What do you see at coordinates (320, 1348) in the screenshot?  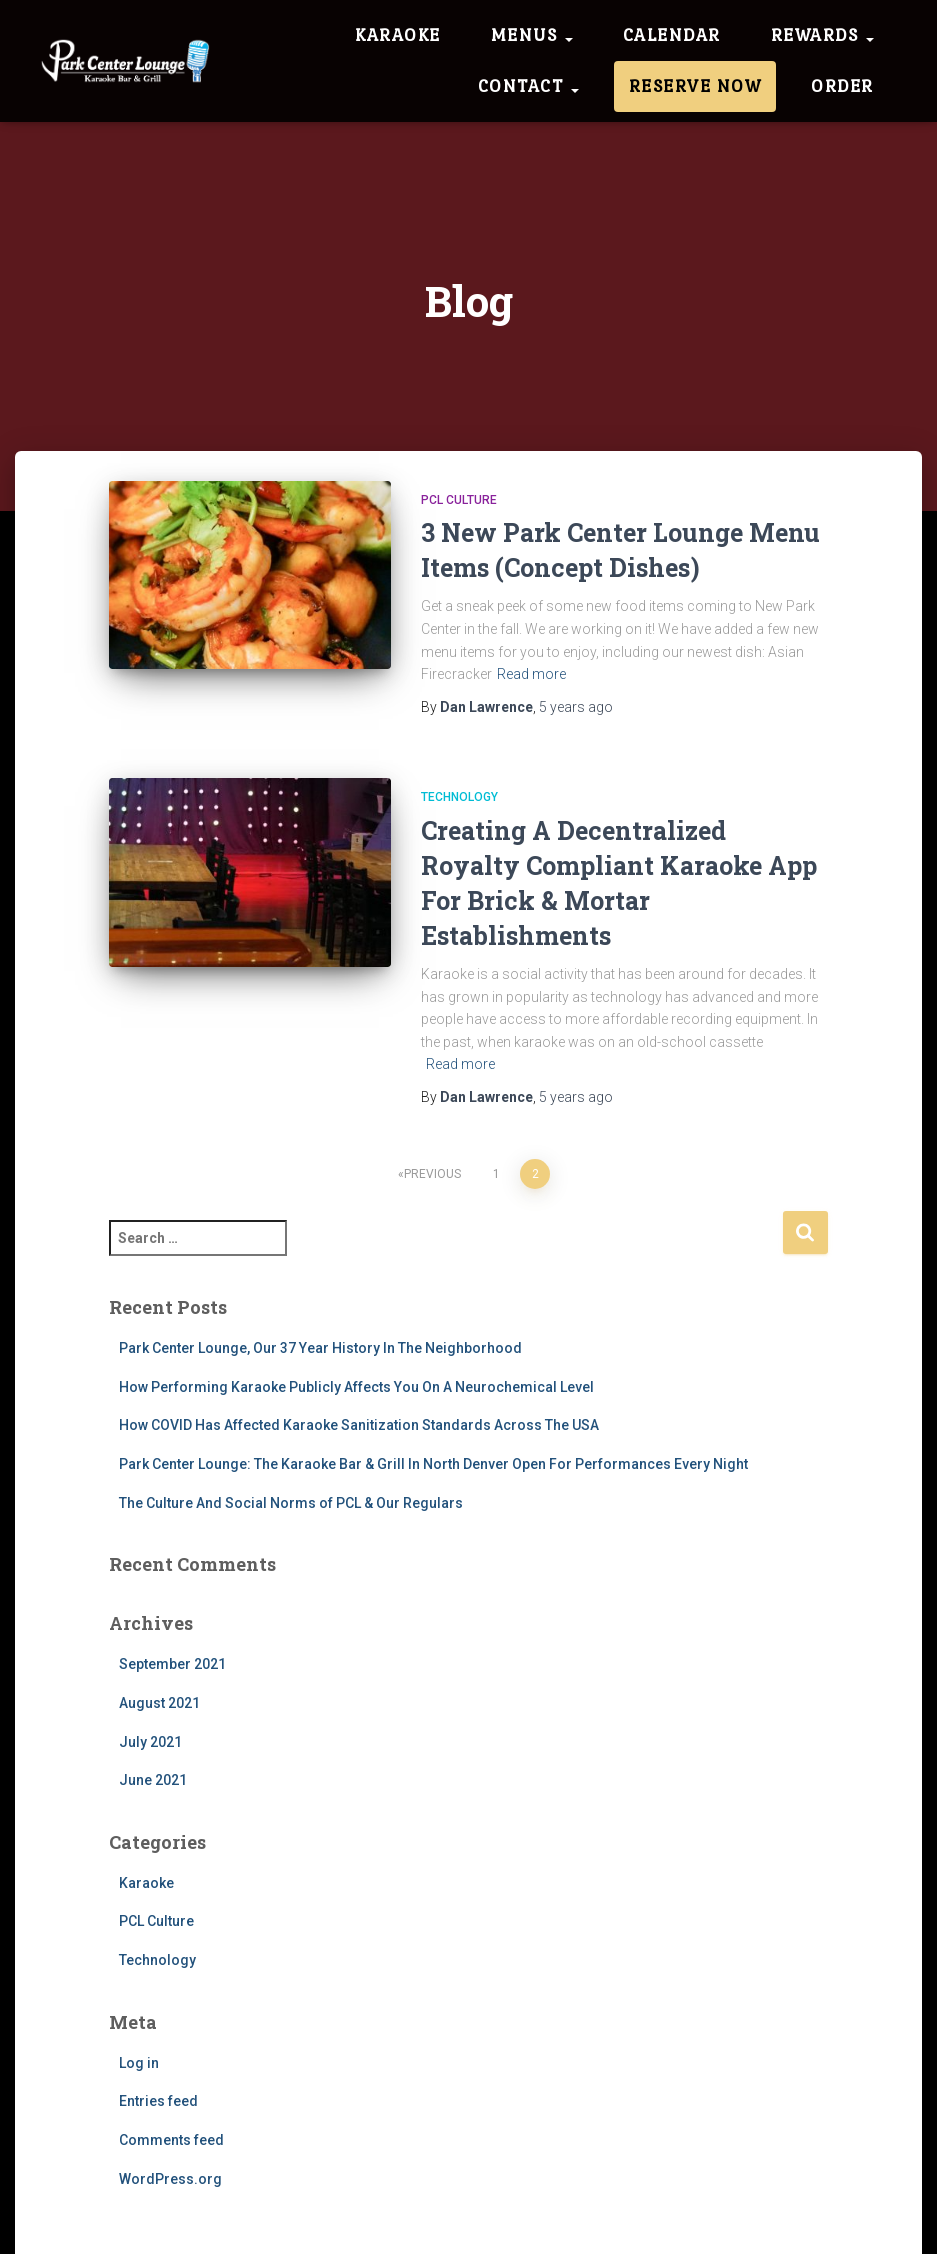 I see `Park Center Lounge, Our 37 Year History In The Neighborhood` at bounding box center [320, 1348].